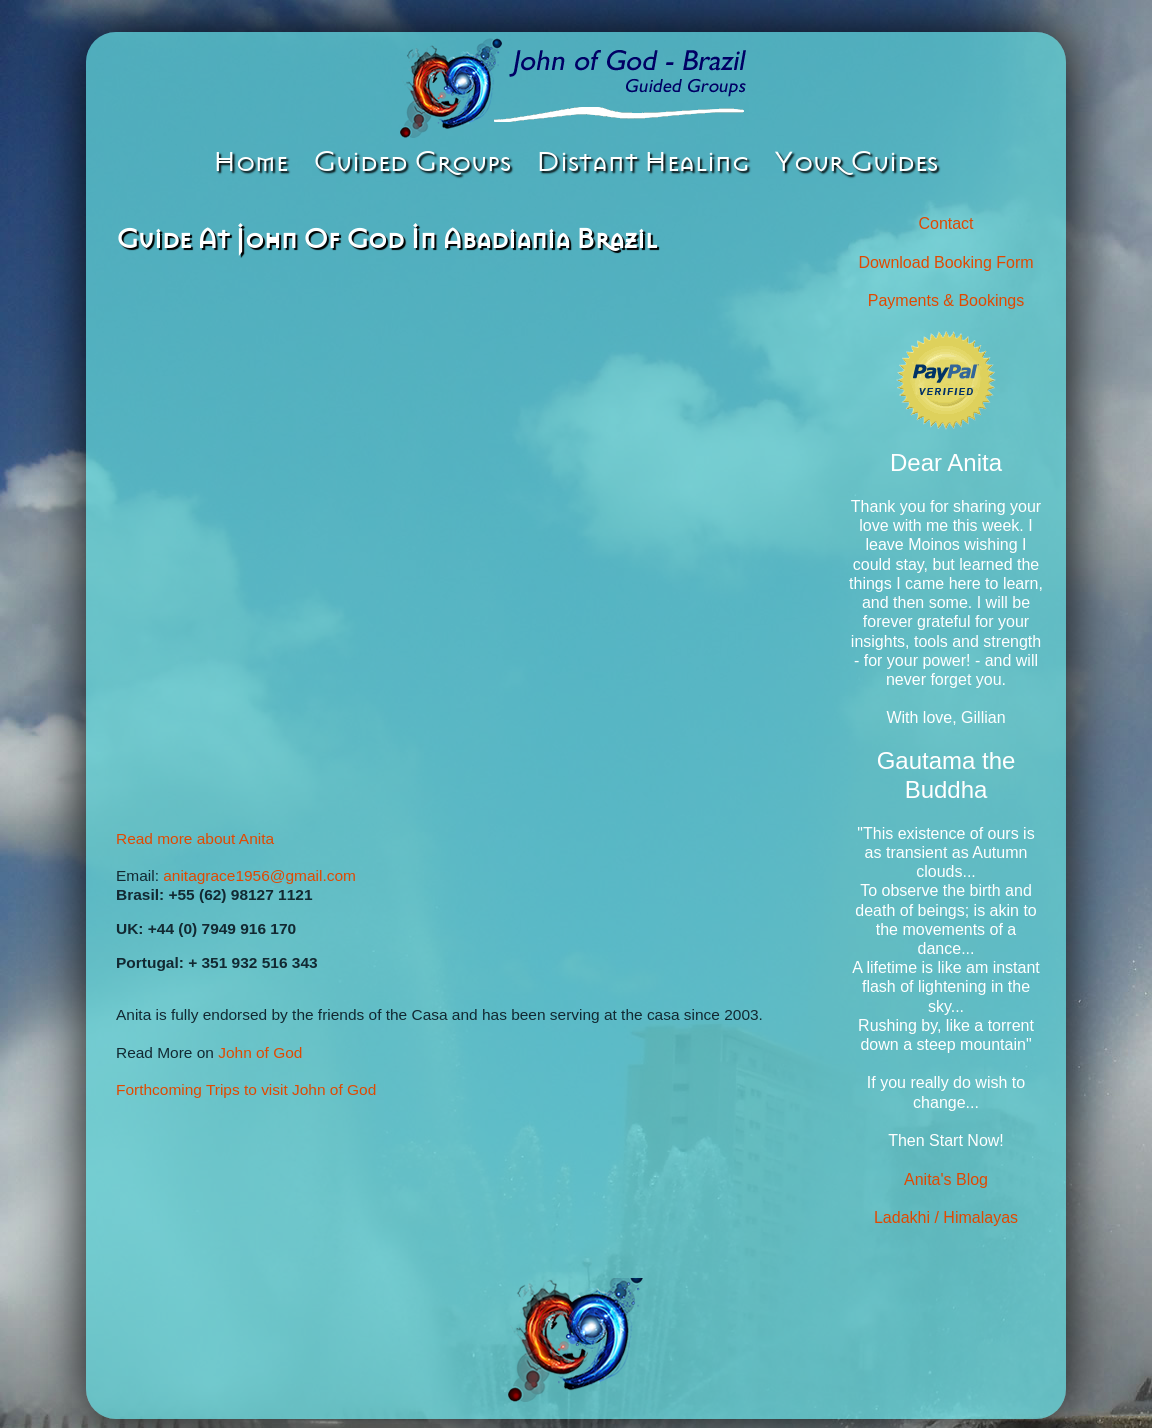 This screenshot has width=1152, height=1428. I want to click on Ladakhi / Himalayas, so click(946, 1217).